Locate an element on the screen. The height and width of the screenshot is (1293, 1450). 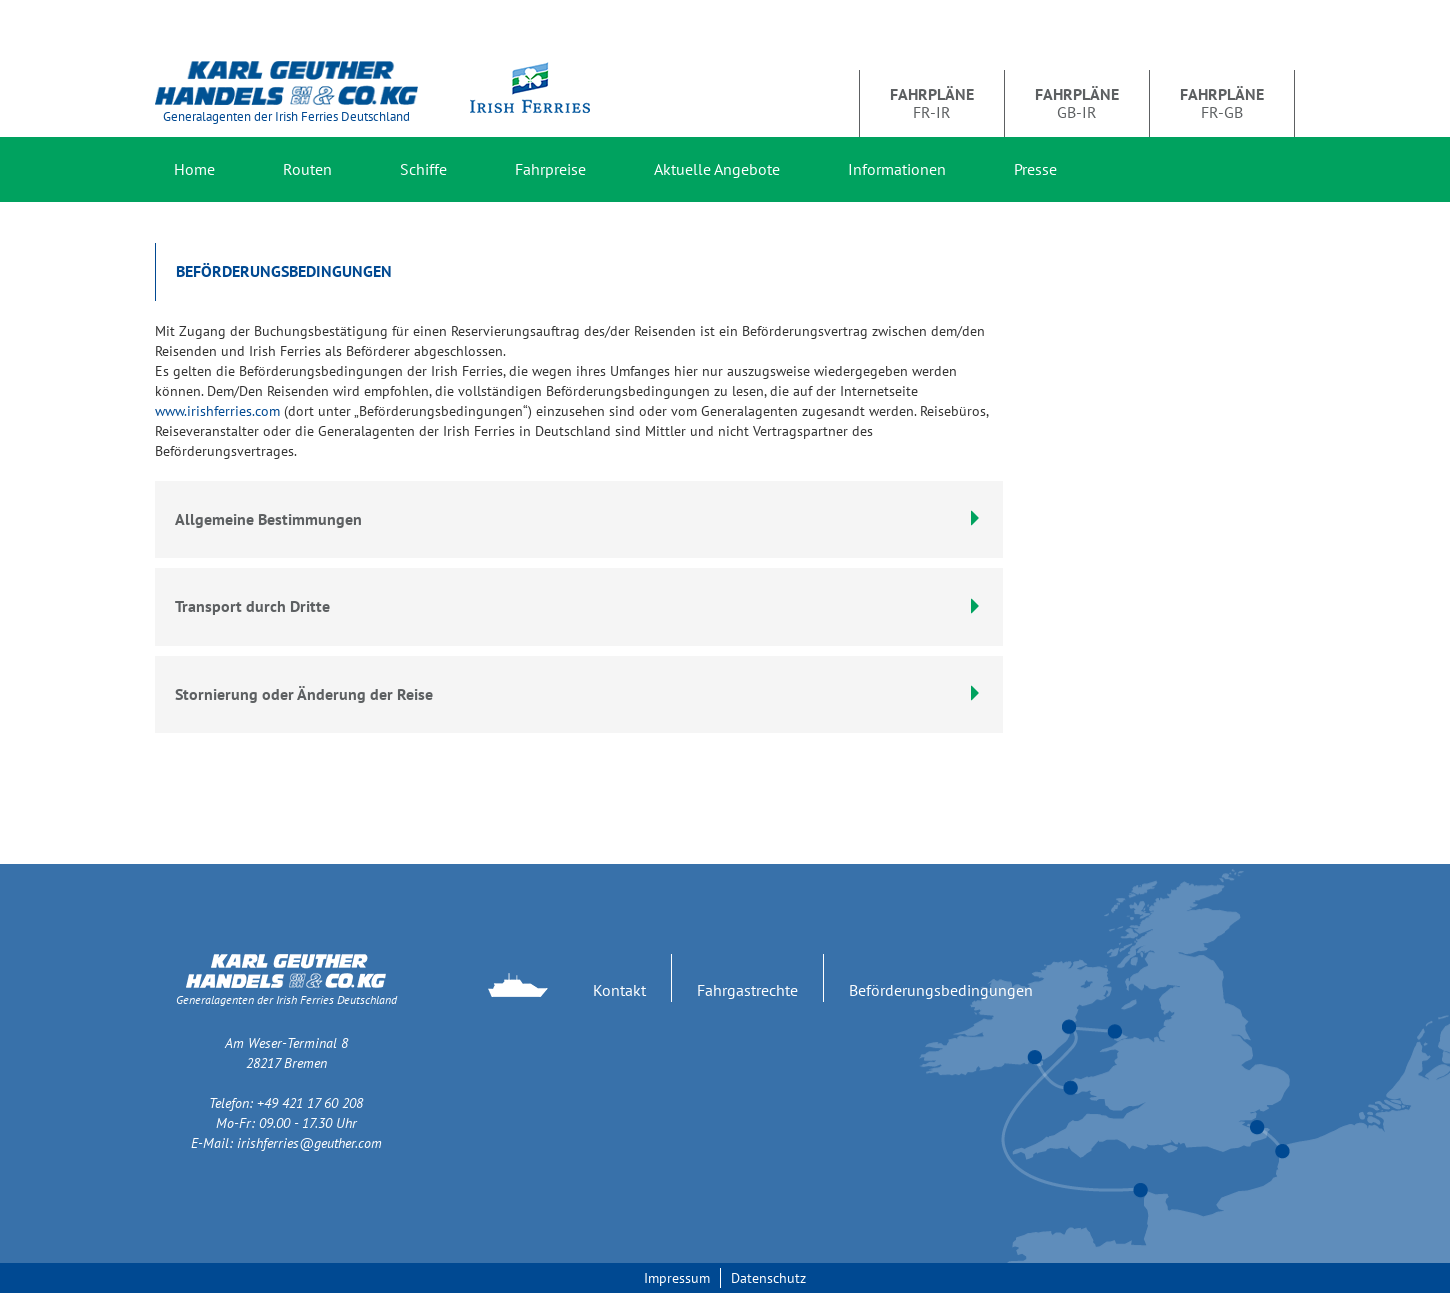
Allgemeine Bestimmungen [button] is located at coordinates (579, 519).